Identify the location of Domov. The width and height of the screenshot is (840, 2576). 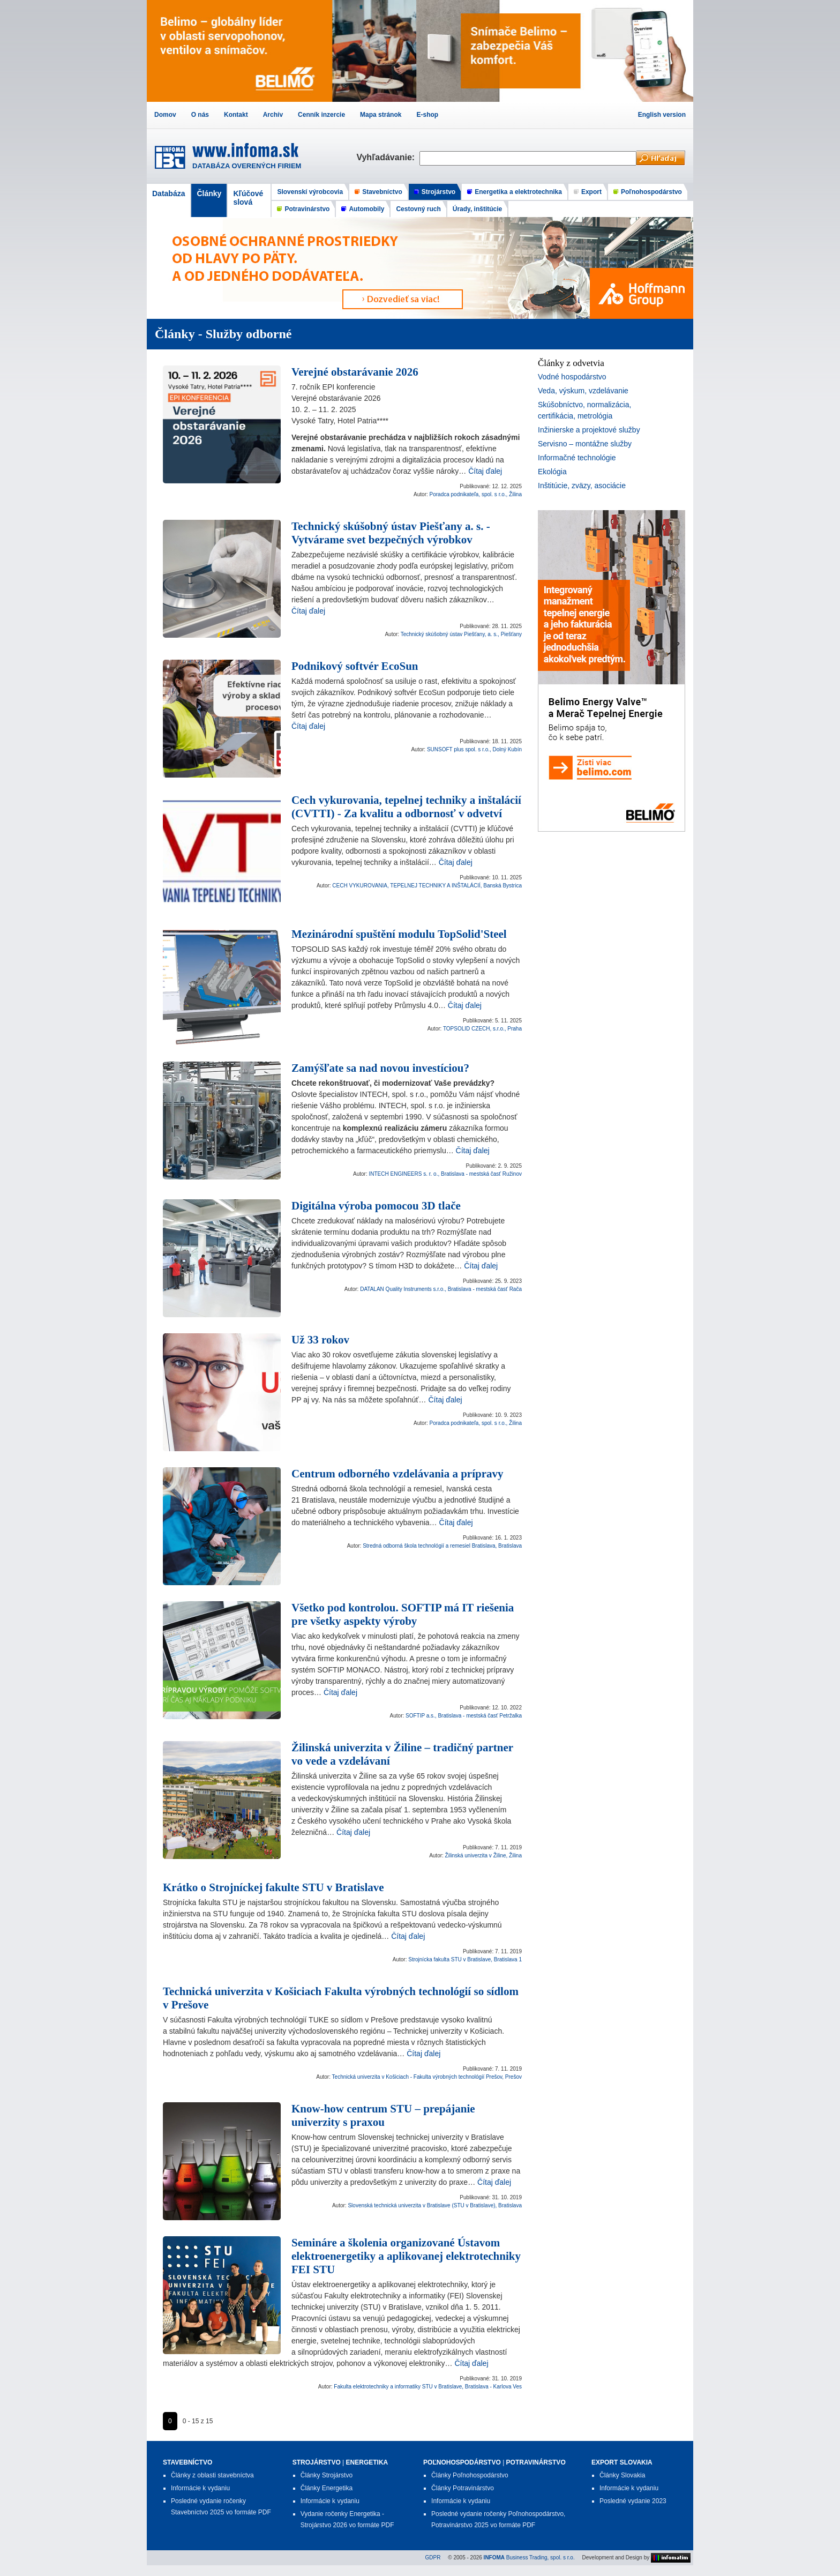
(165, 114).